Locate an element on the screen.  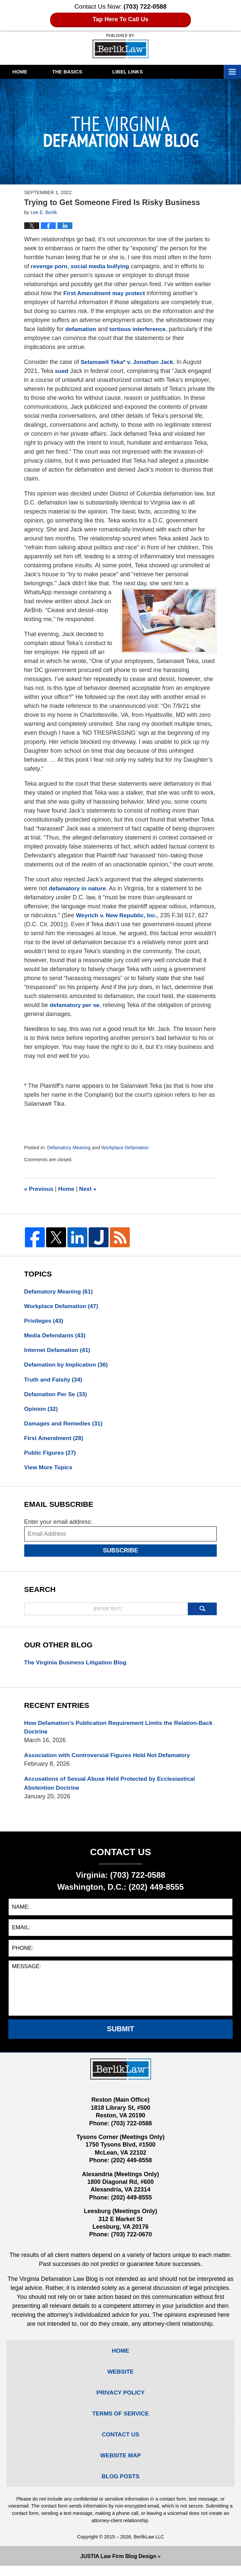
Next is located at coordinates (90, 1188).